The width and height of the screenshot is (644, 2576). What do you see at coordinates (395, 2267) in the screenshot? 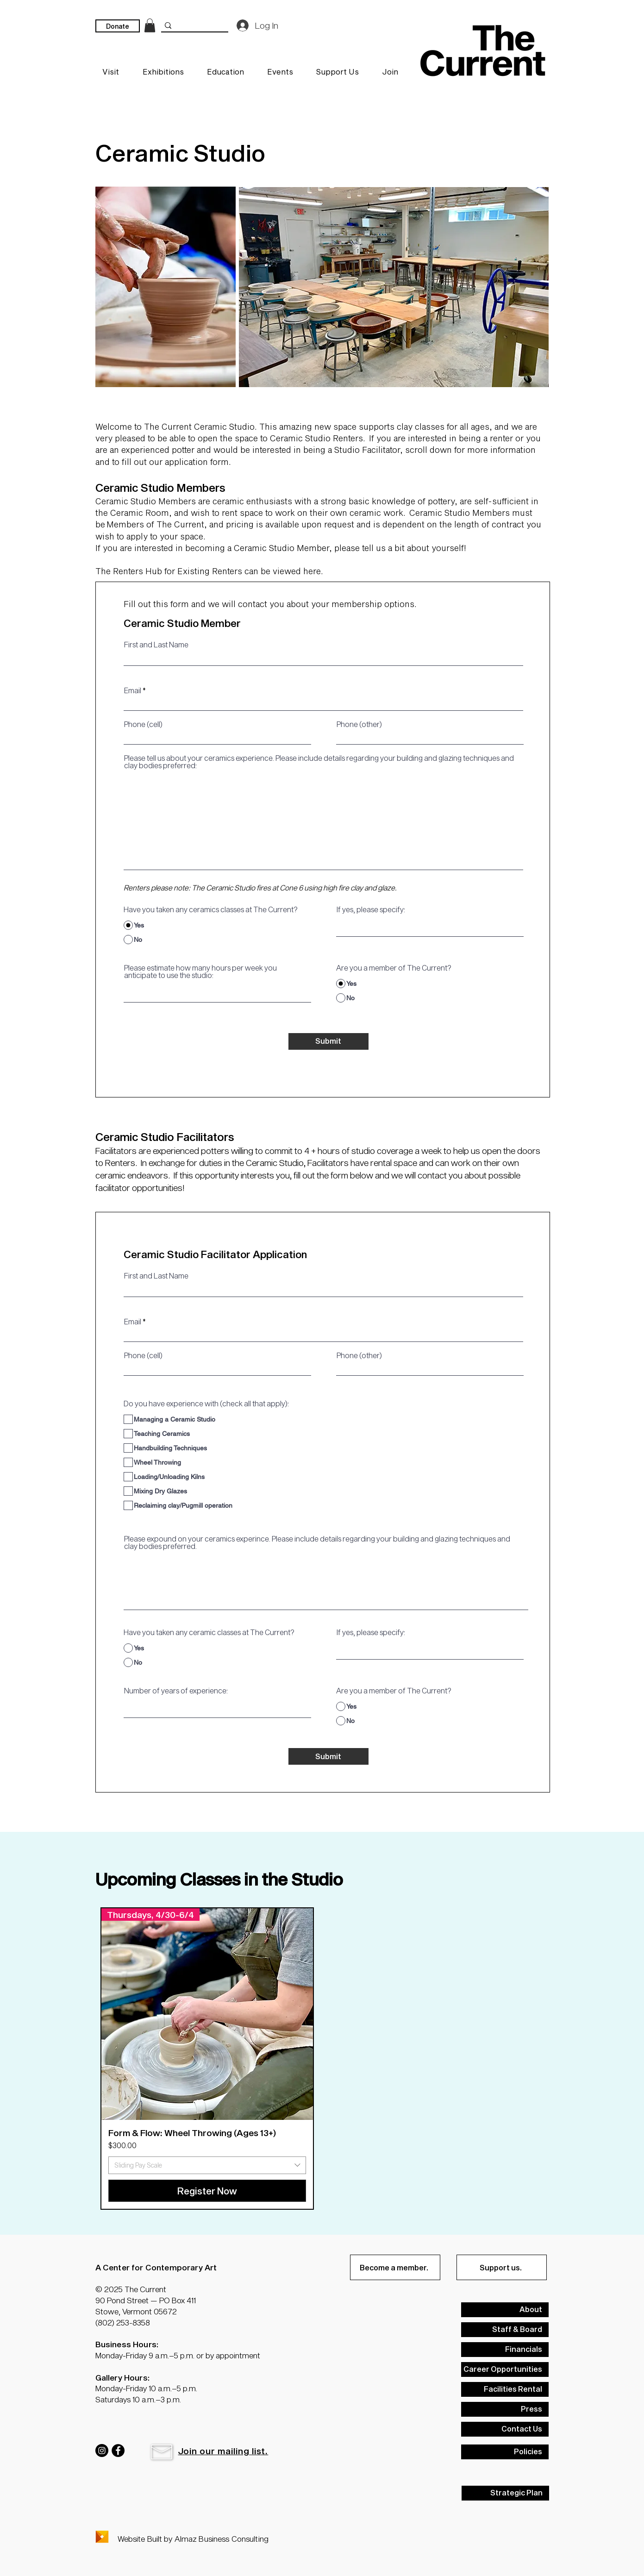
I see `[Become a member.]` at bounding box center [395, 2267].